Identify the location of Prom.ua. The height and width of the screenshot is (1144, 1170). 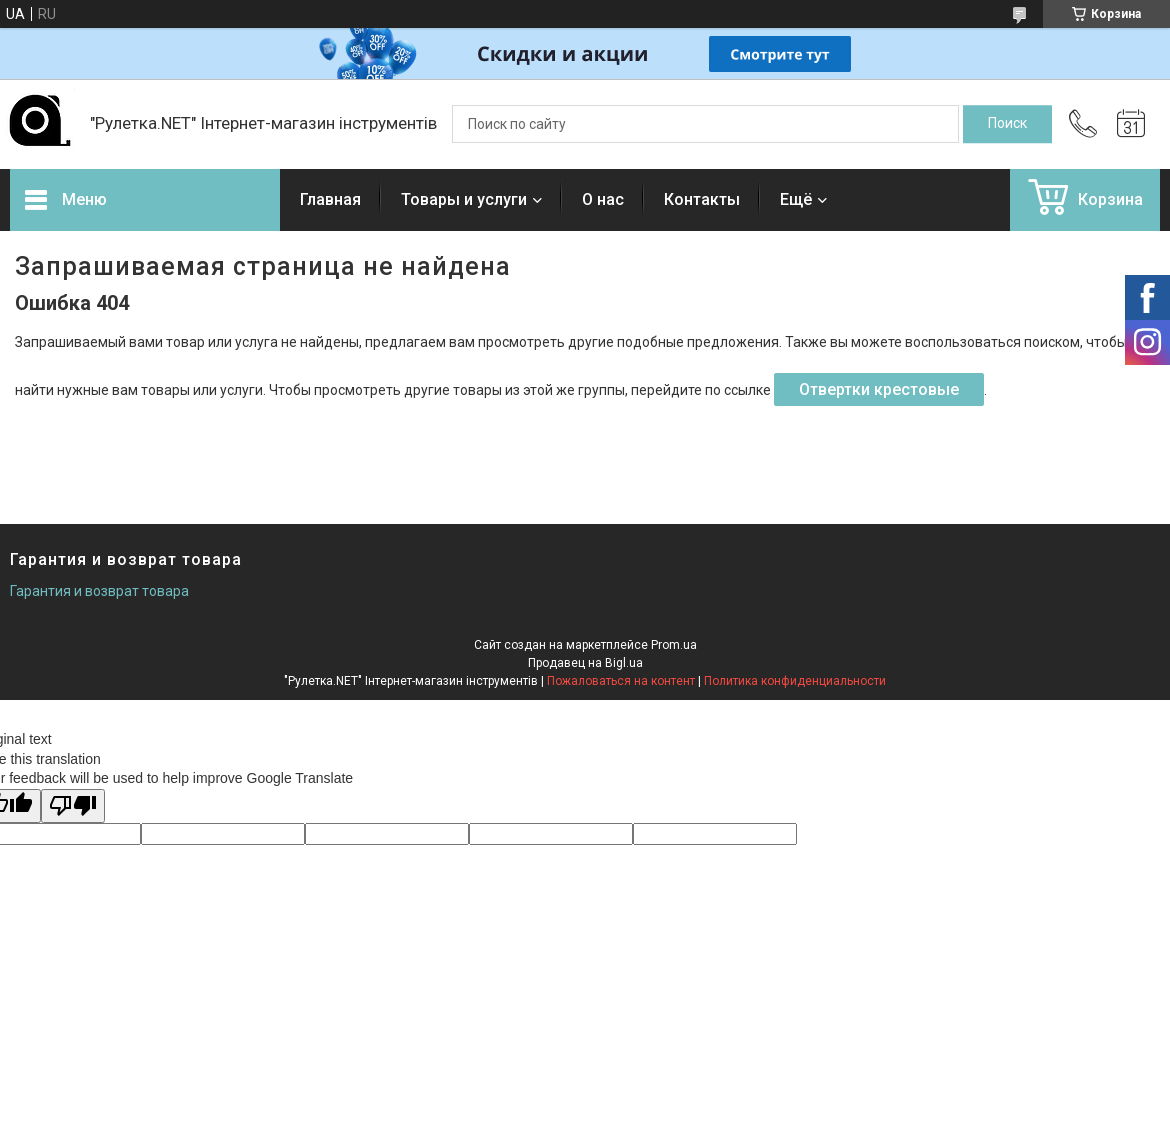
(674, 645).